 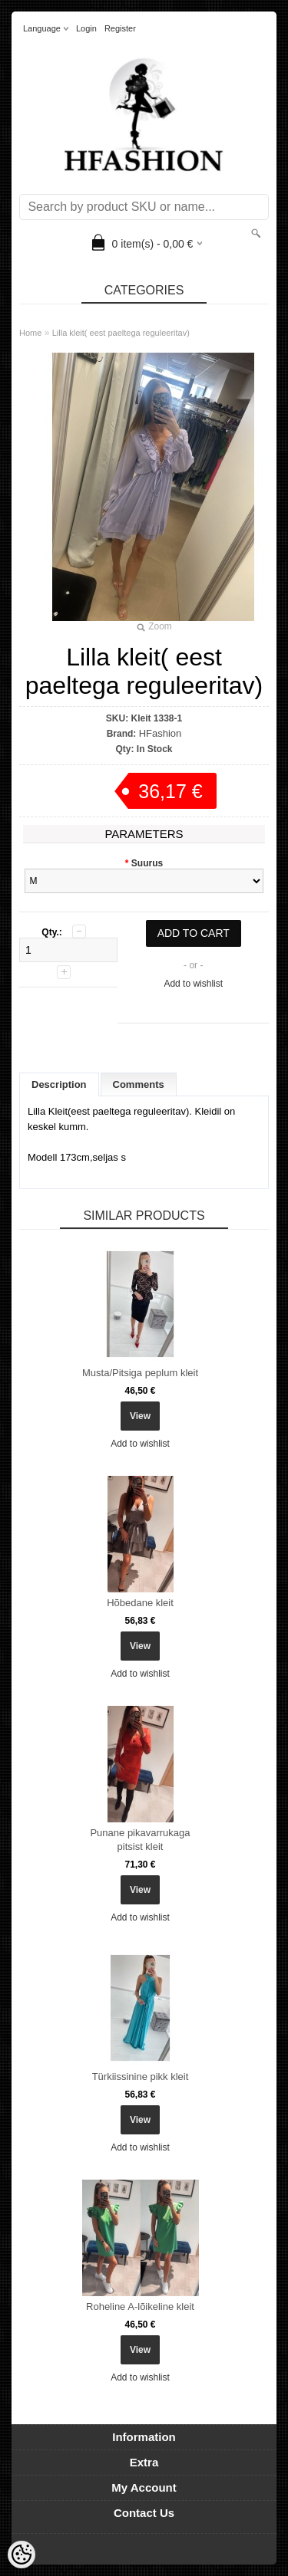 I want to click on Roheline A-lõikeline kleit, so click(x=140, y=2306).